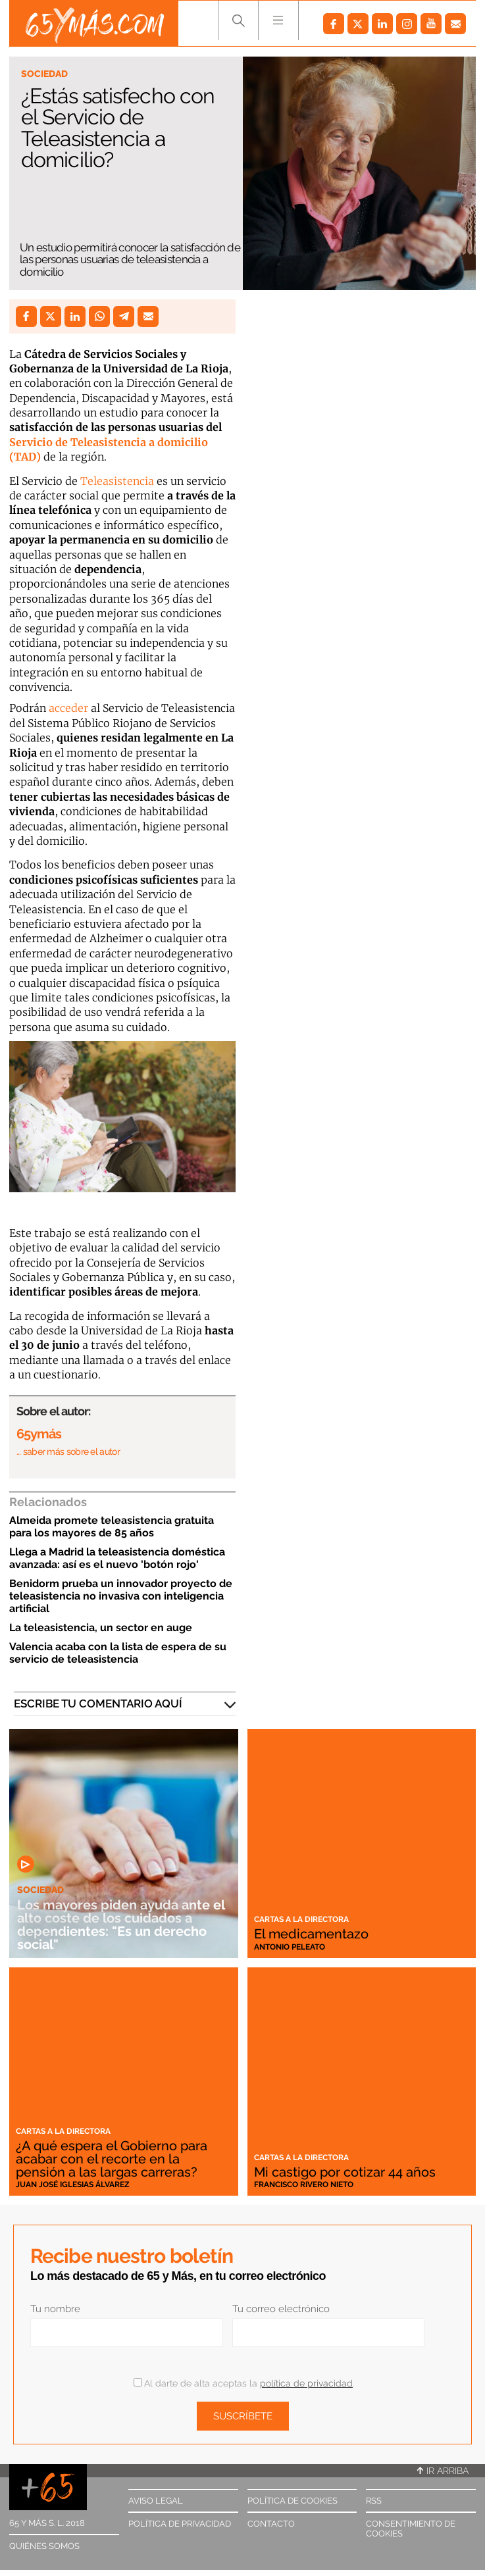  What do you see at coordinates (292, 2501) in the screenshot?
I see `Política de cookies` at bounding box center [292, 2501].